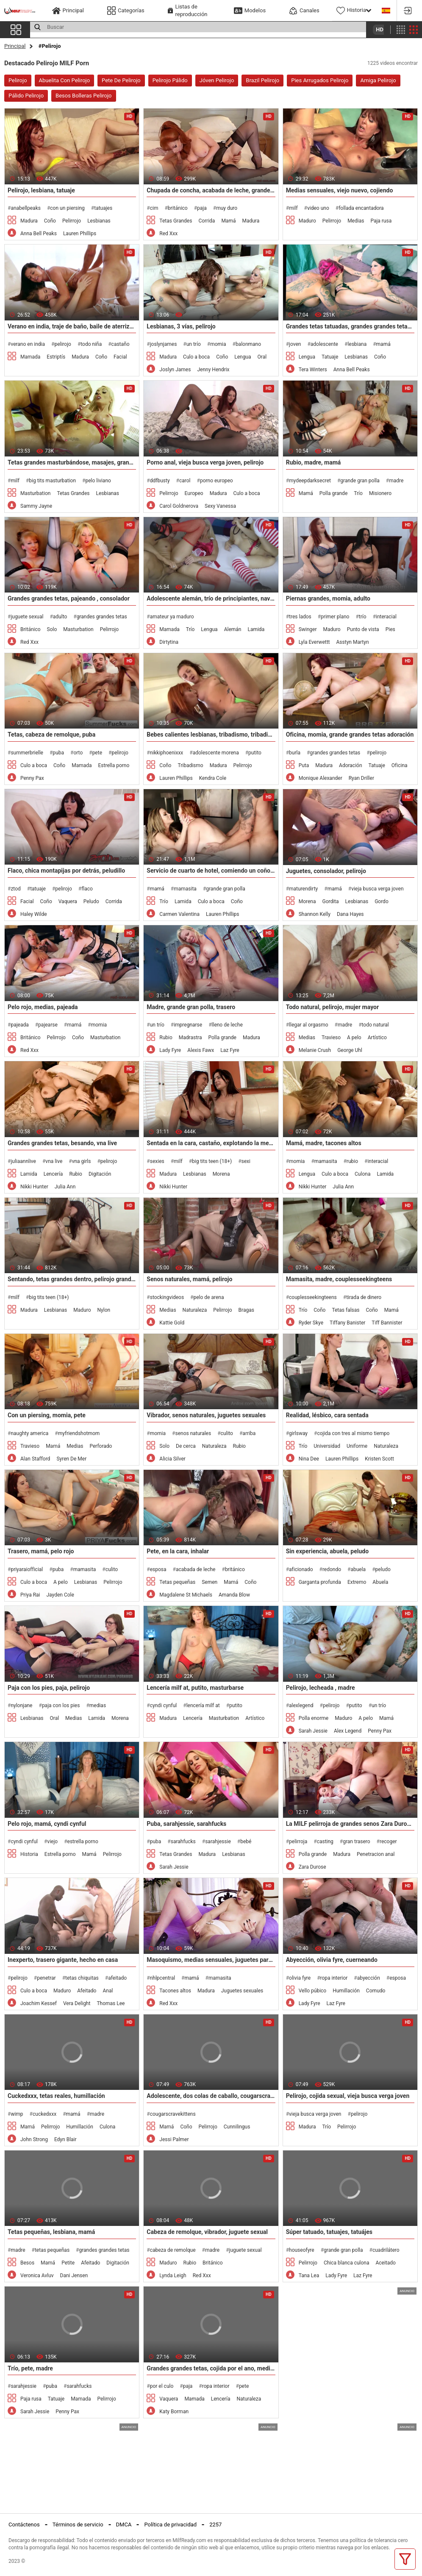 The width and height of the screenshot is (422, 2576). I want to click on follada encantadora, so click(361, 208).